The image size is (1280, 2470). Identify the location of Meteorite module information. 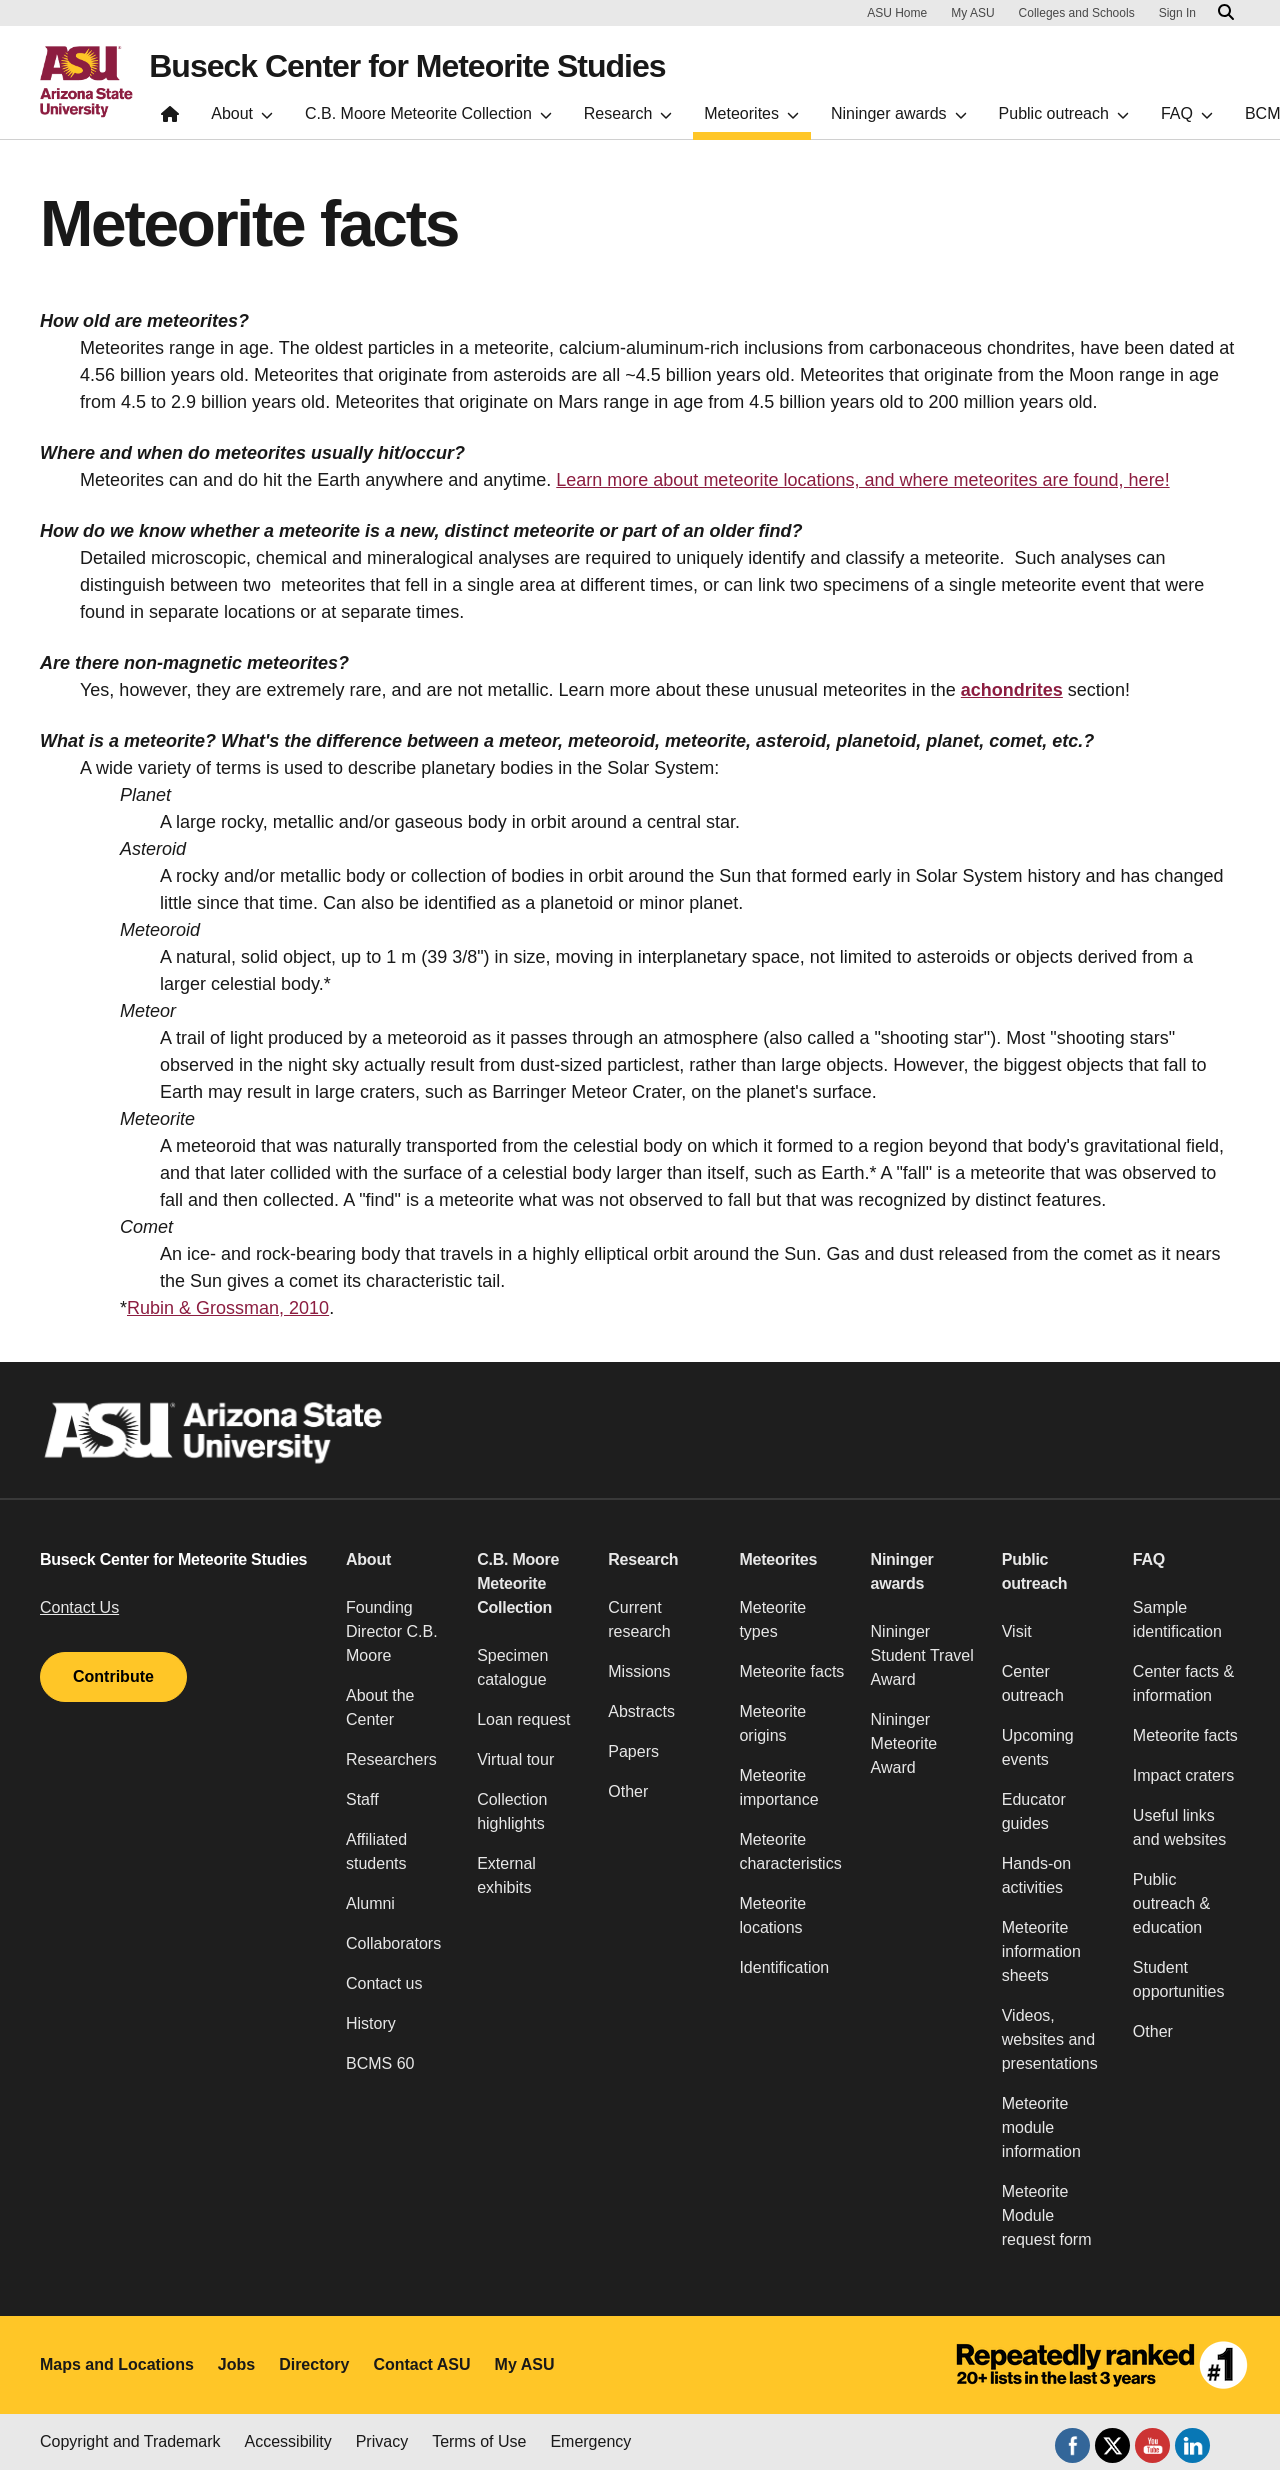
(1041, 2127).